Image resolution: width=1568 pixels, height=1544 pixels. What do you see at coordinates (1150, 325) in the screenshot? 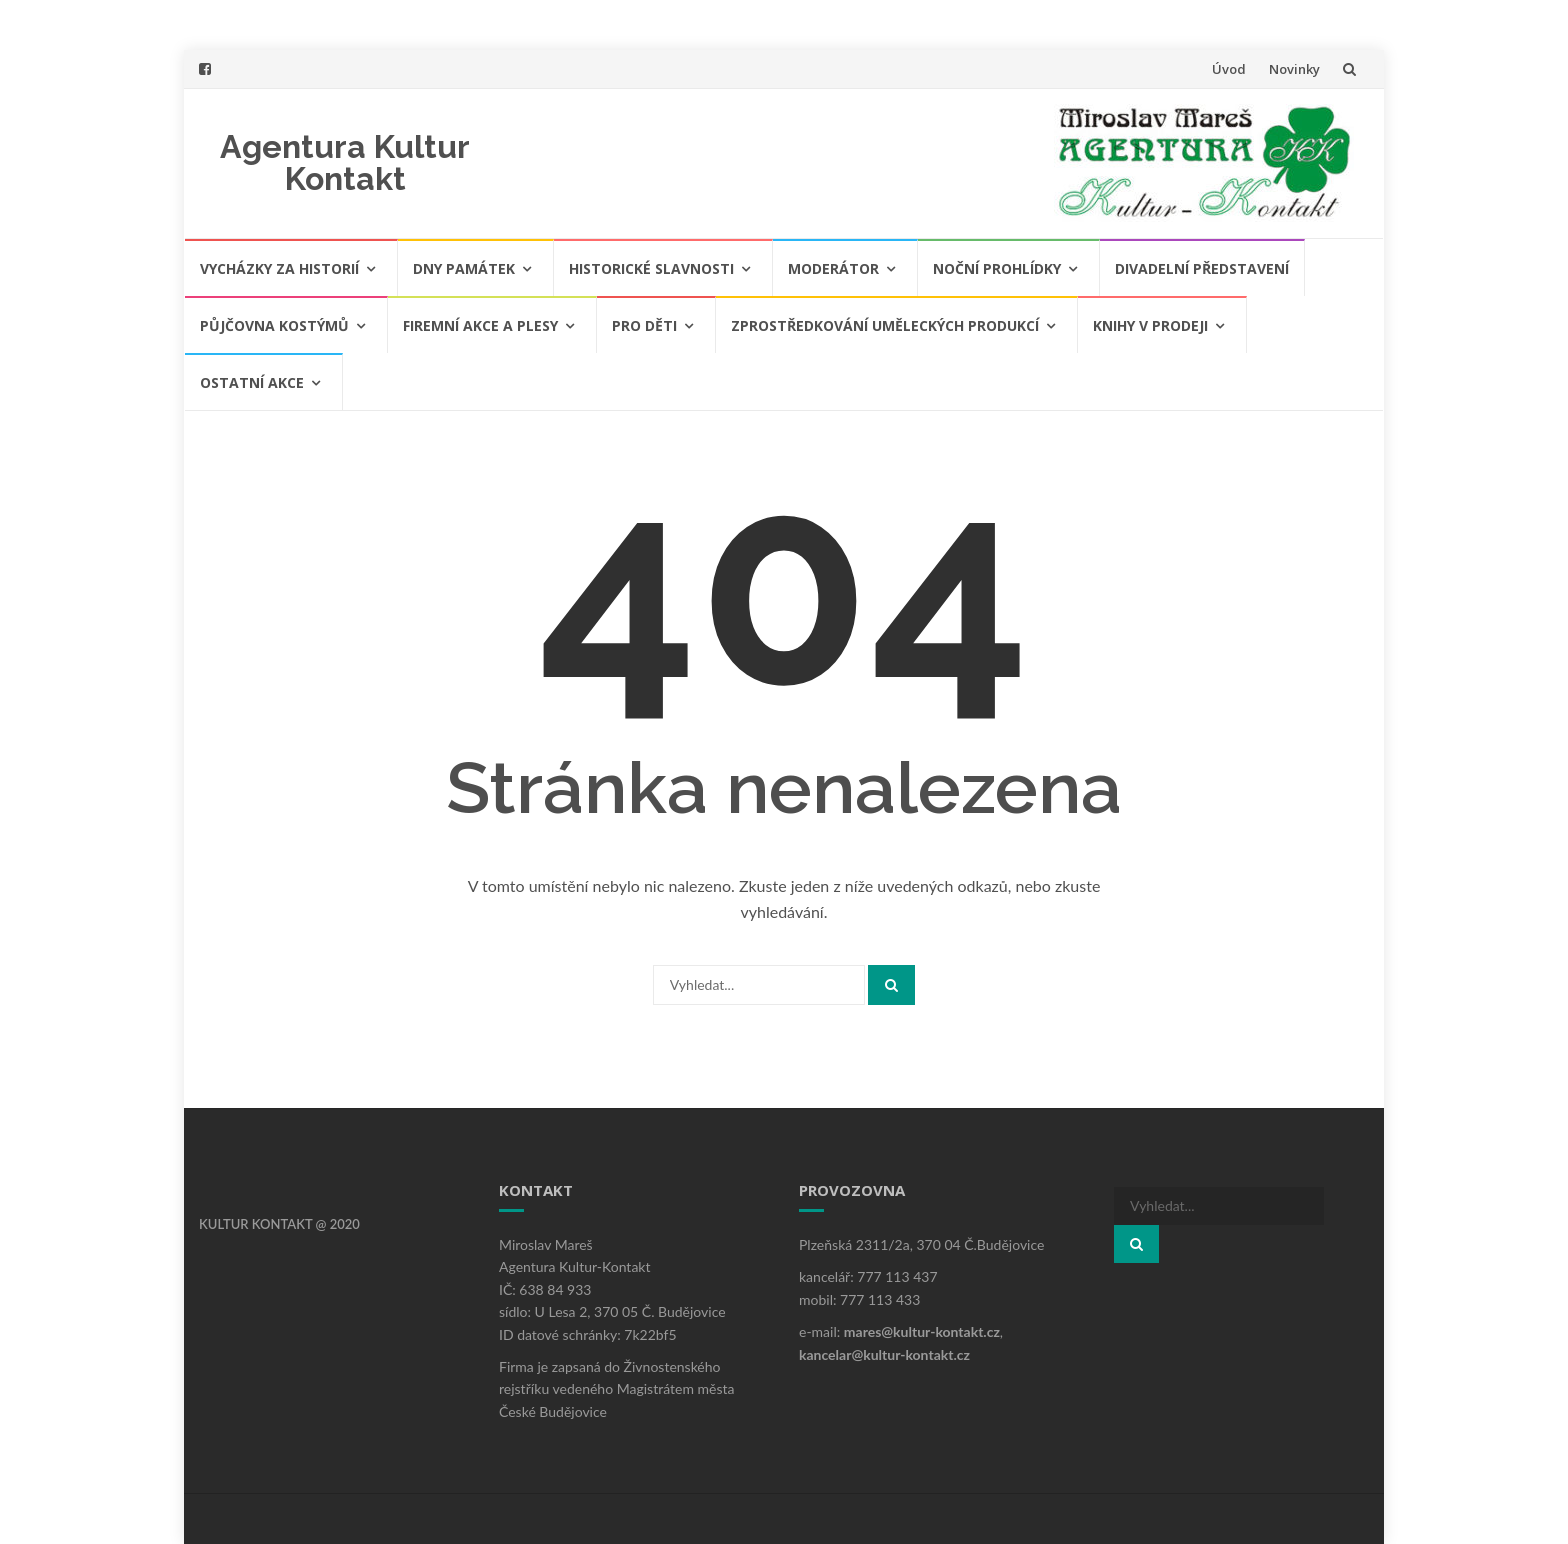
I see `Knihy v prodeji` at bounding box center [1150, 325].